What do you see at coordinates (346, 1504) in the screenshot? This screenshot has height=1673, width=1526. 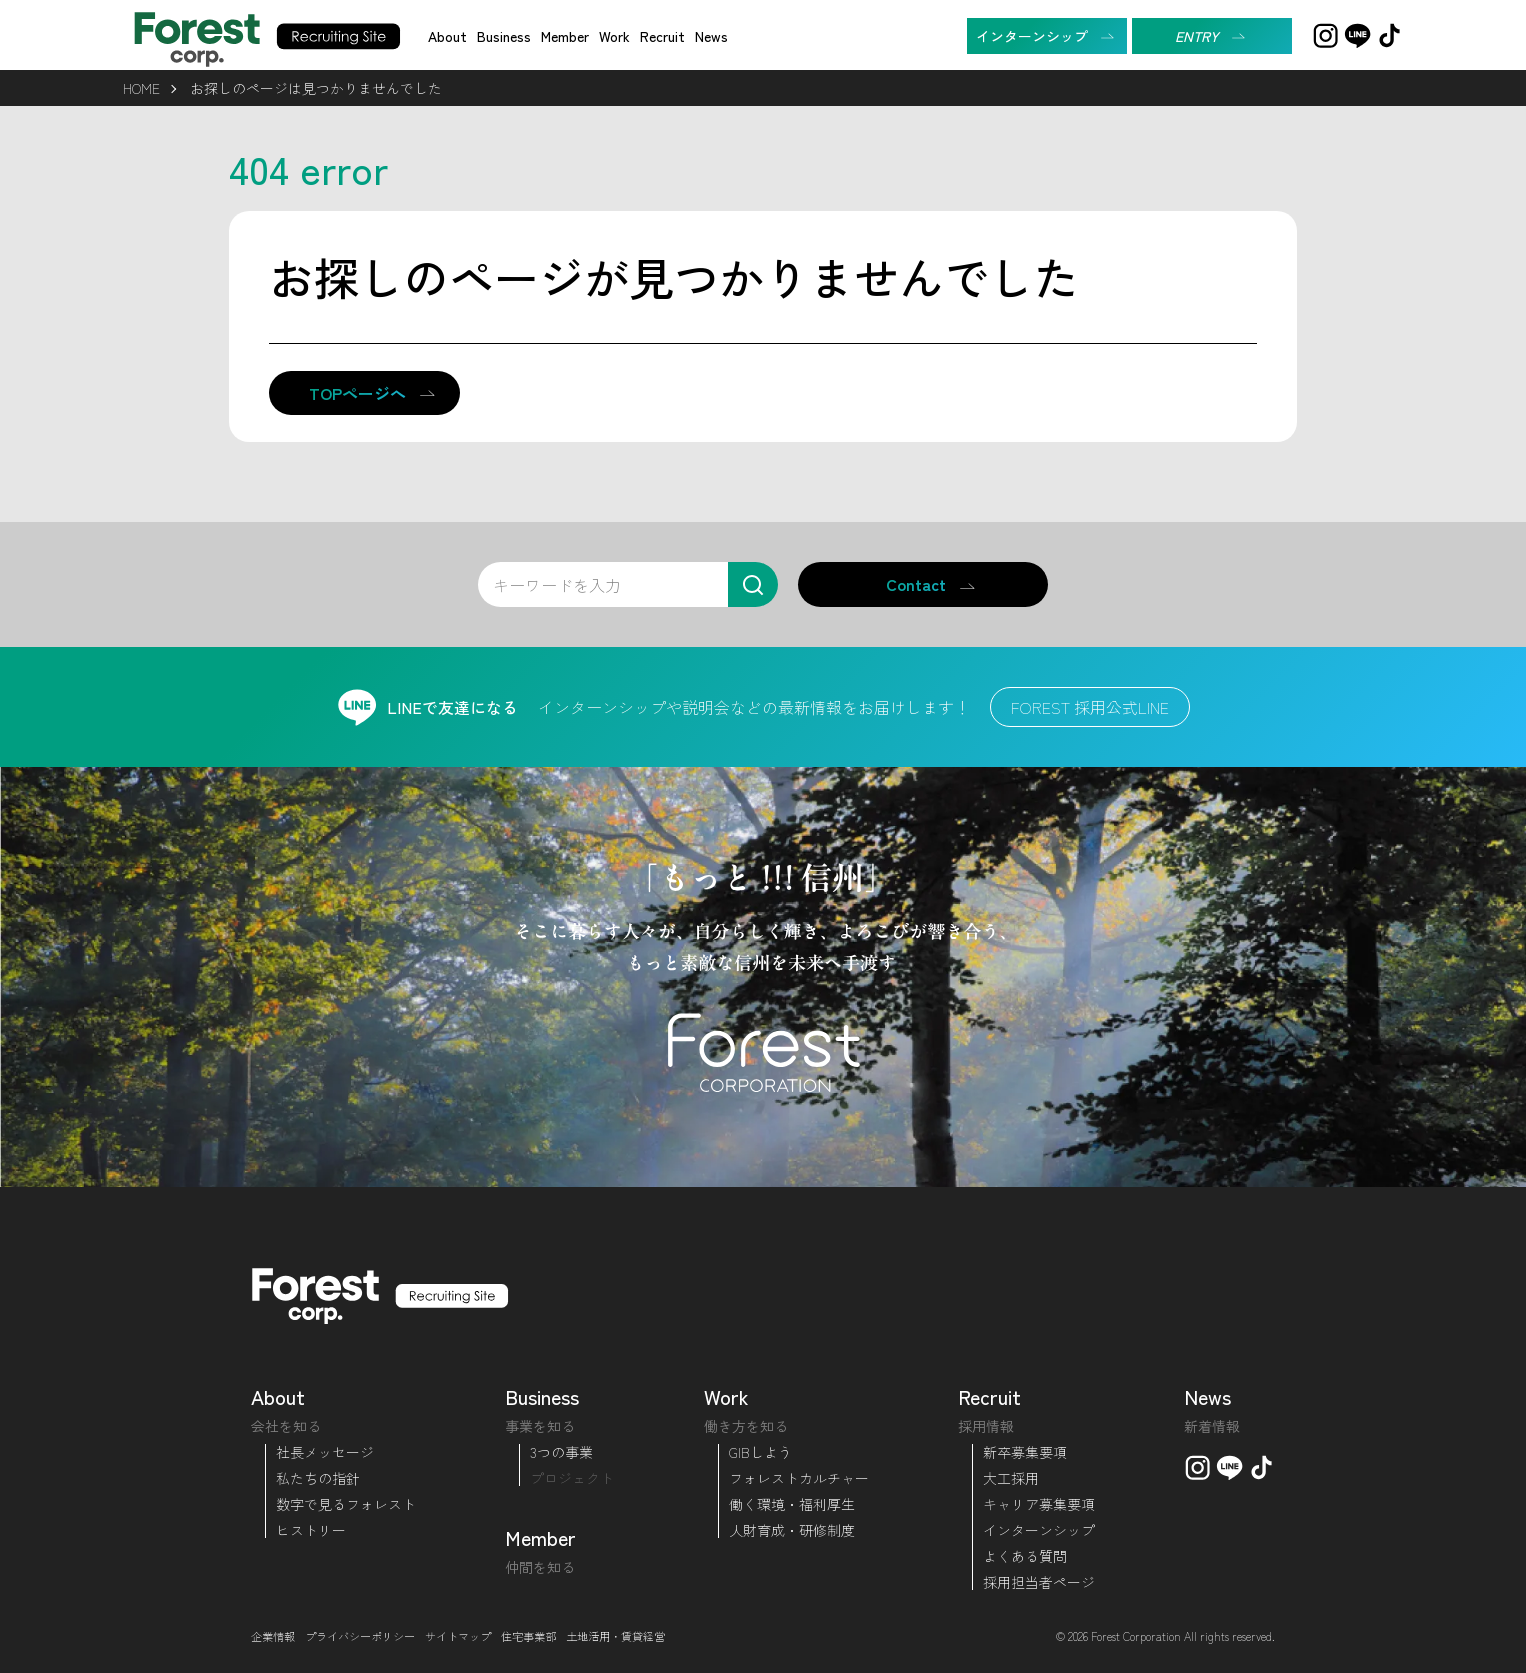 I see `数字で見るフォレスト` at bounding box center [346, 1504].